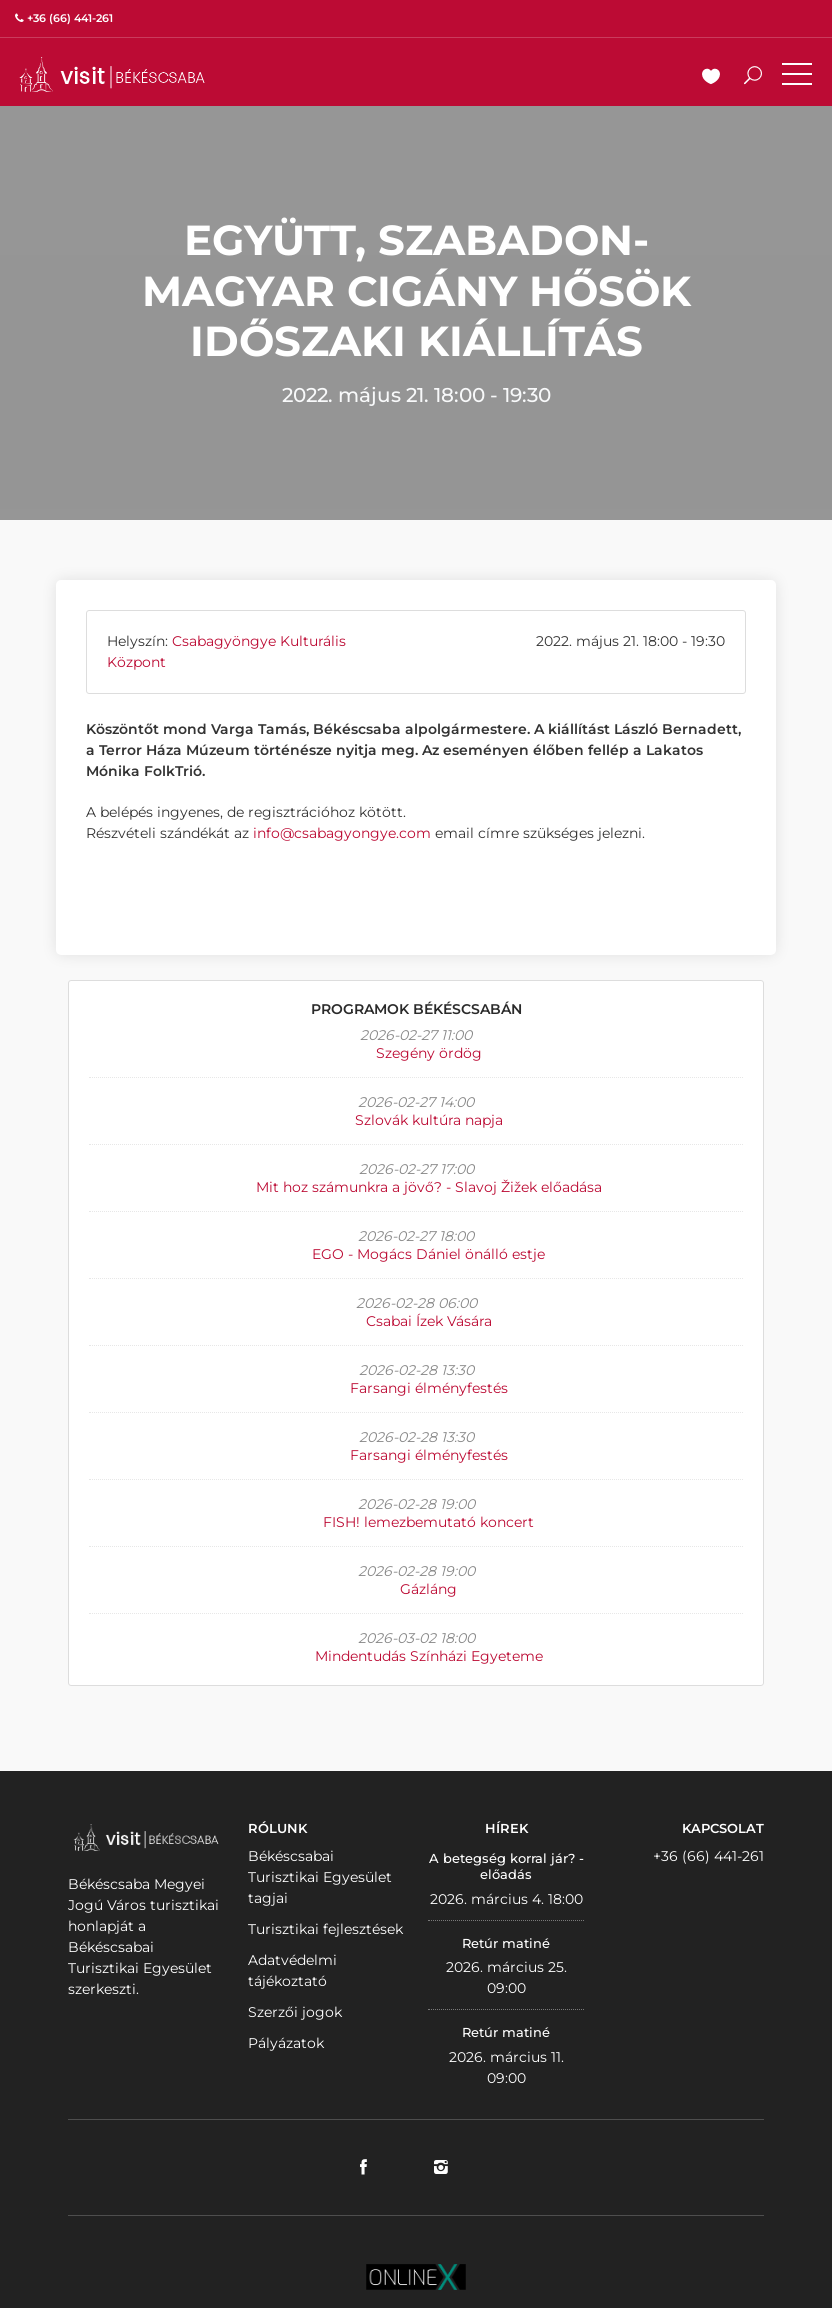  What do you see at coordinates (429, 1187) in the screenshot?
I see `Mit hoz számunkra a jövő? - Slavoj Žižek előadása` at bounding box center [429, 1187].